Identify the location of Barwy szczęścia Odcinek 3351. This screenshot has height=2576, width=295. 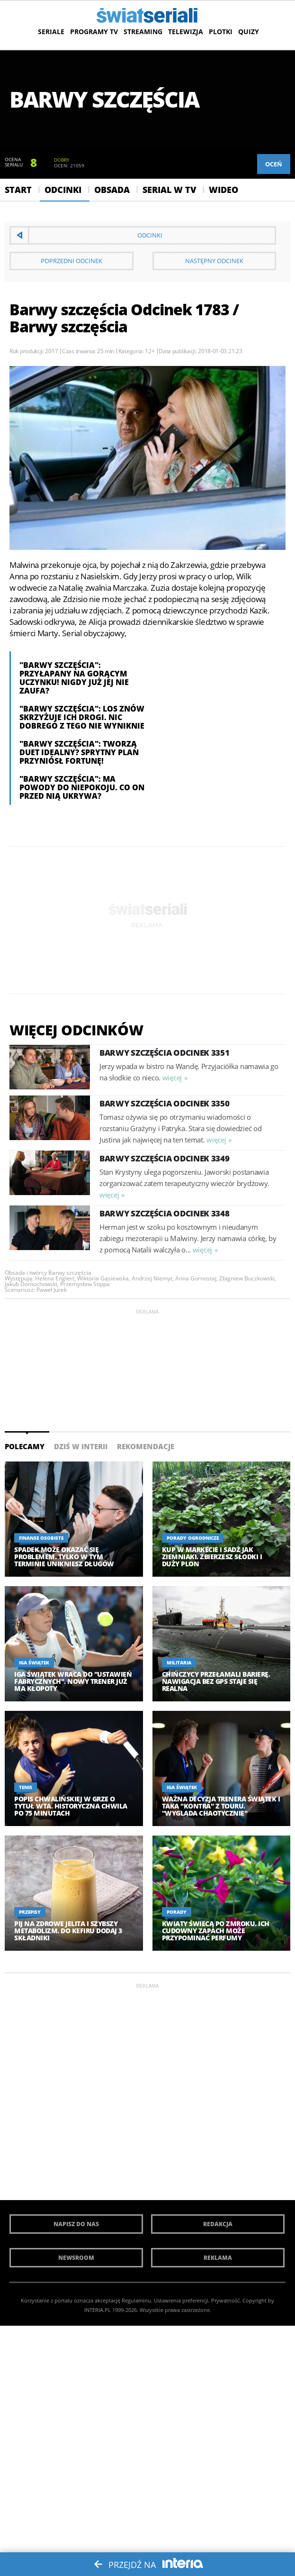
(164, 1052).